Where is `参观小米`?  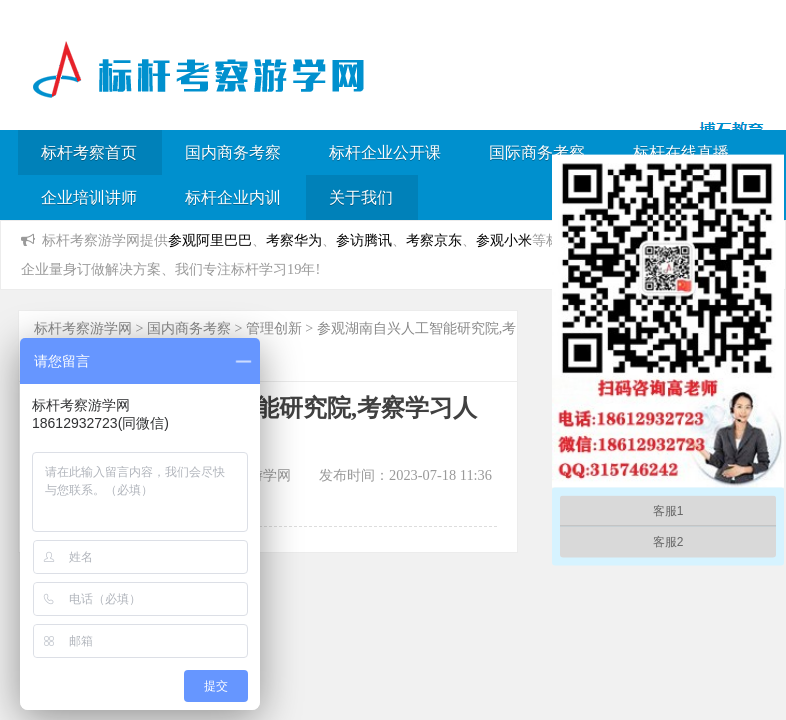 参观小米 is located at coordinates (504, 240).